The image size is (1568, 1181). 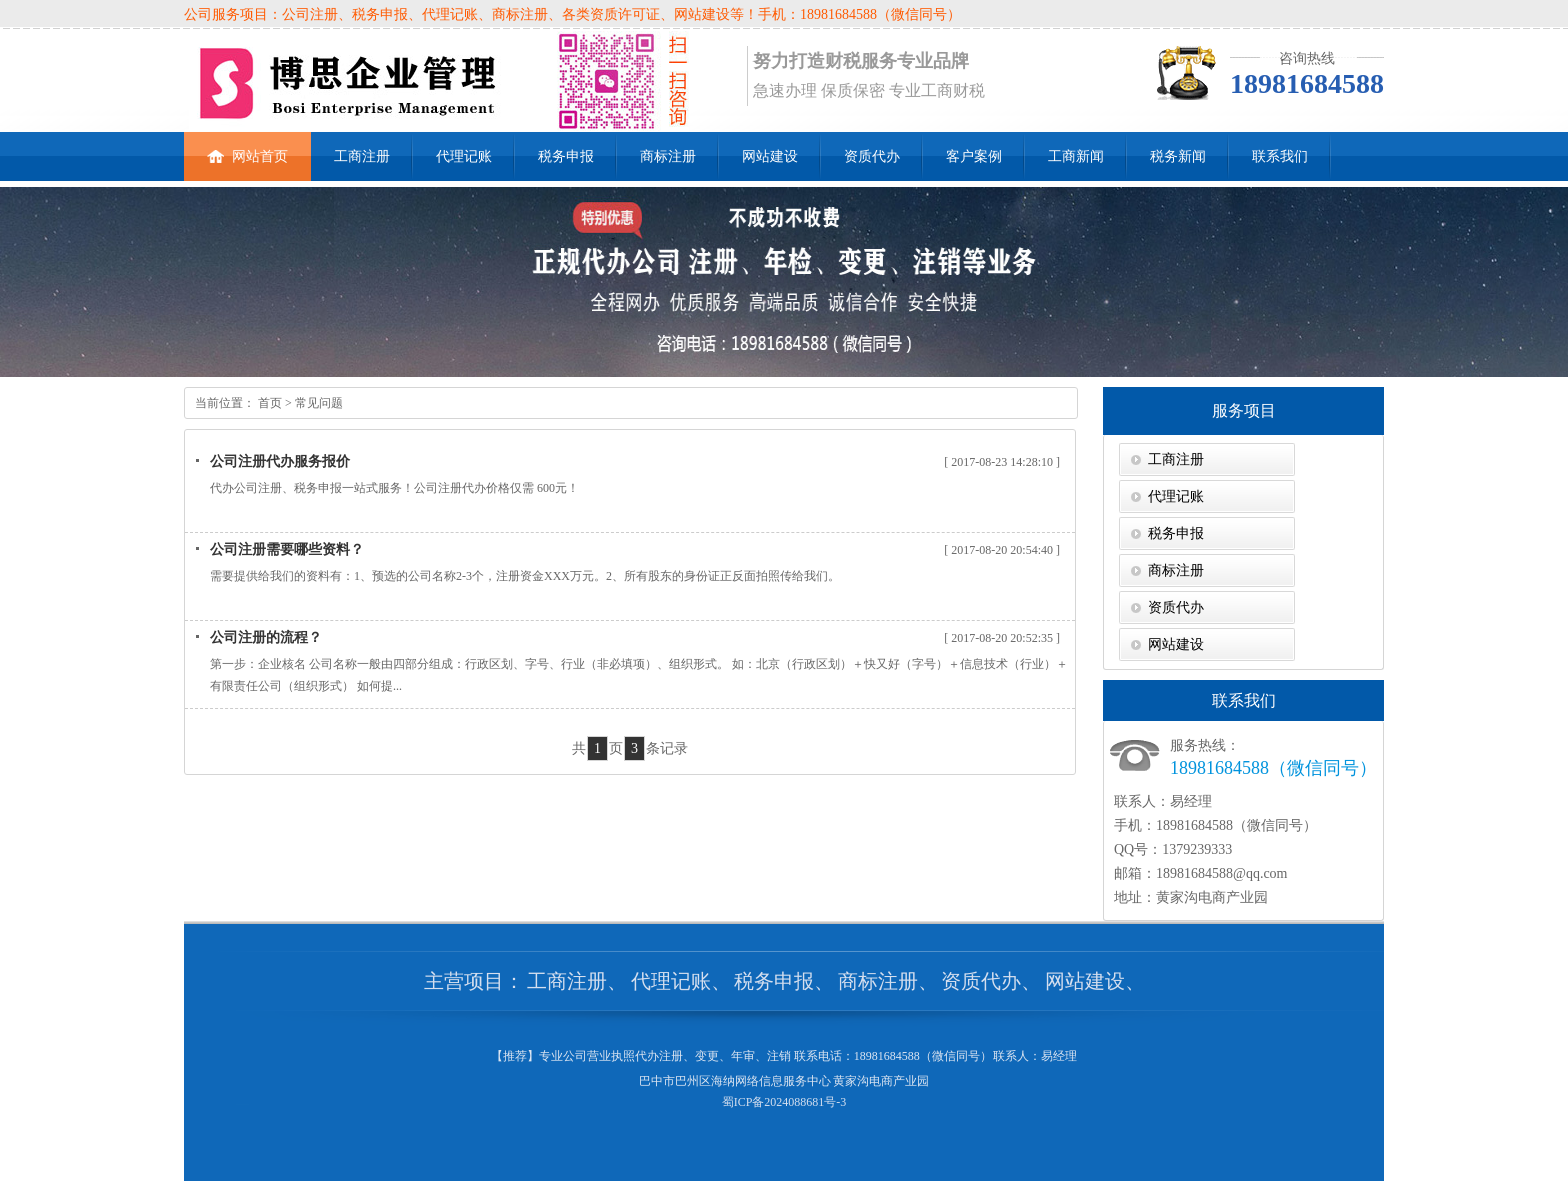 I want to click on 蜀ICP备2024088681号-3, so click(x=784, y=1102).